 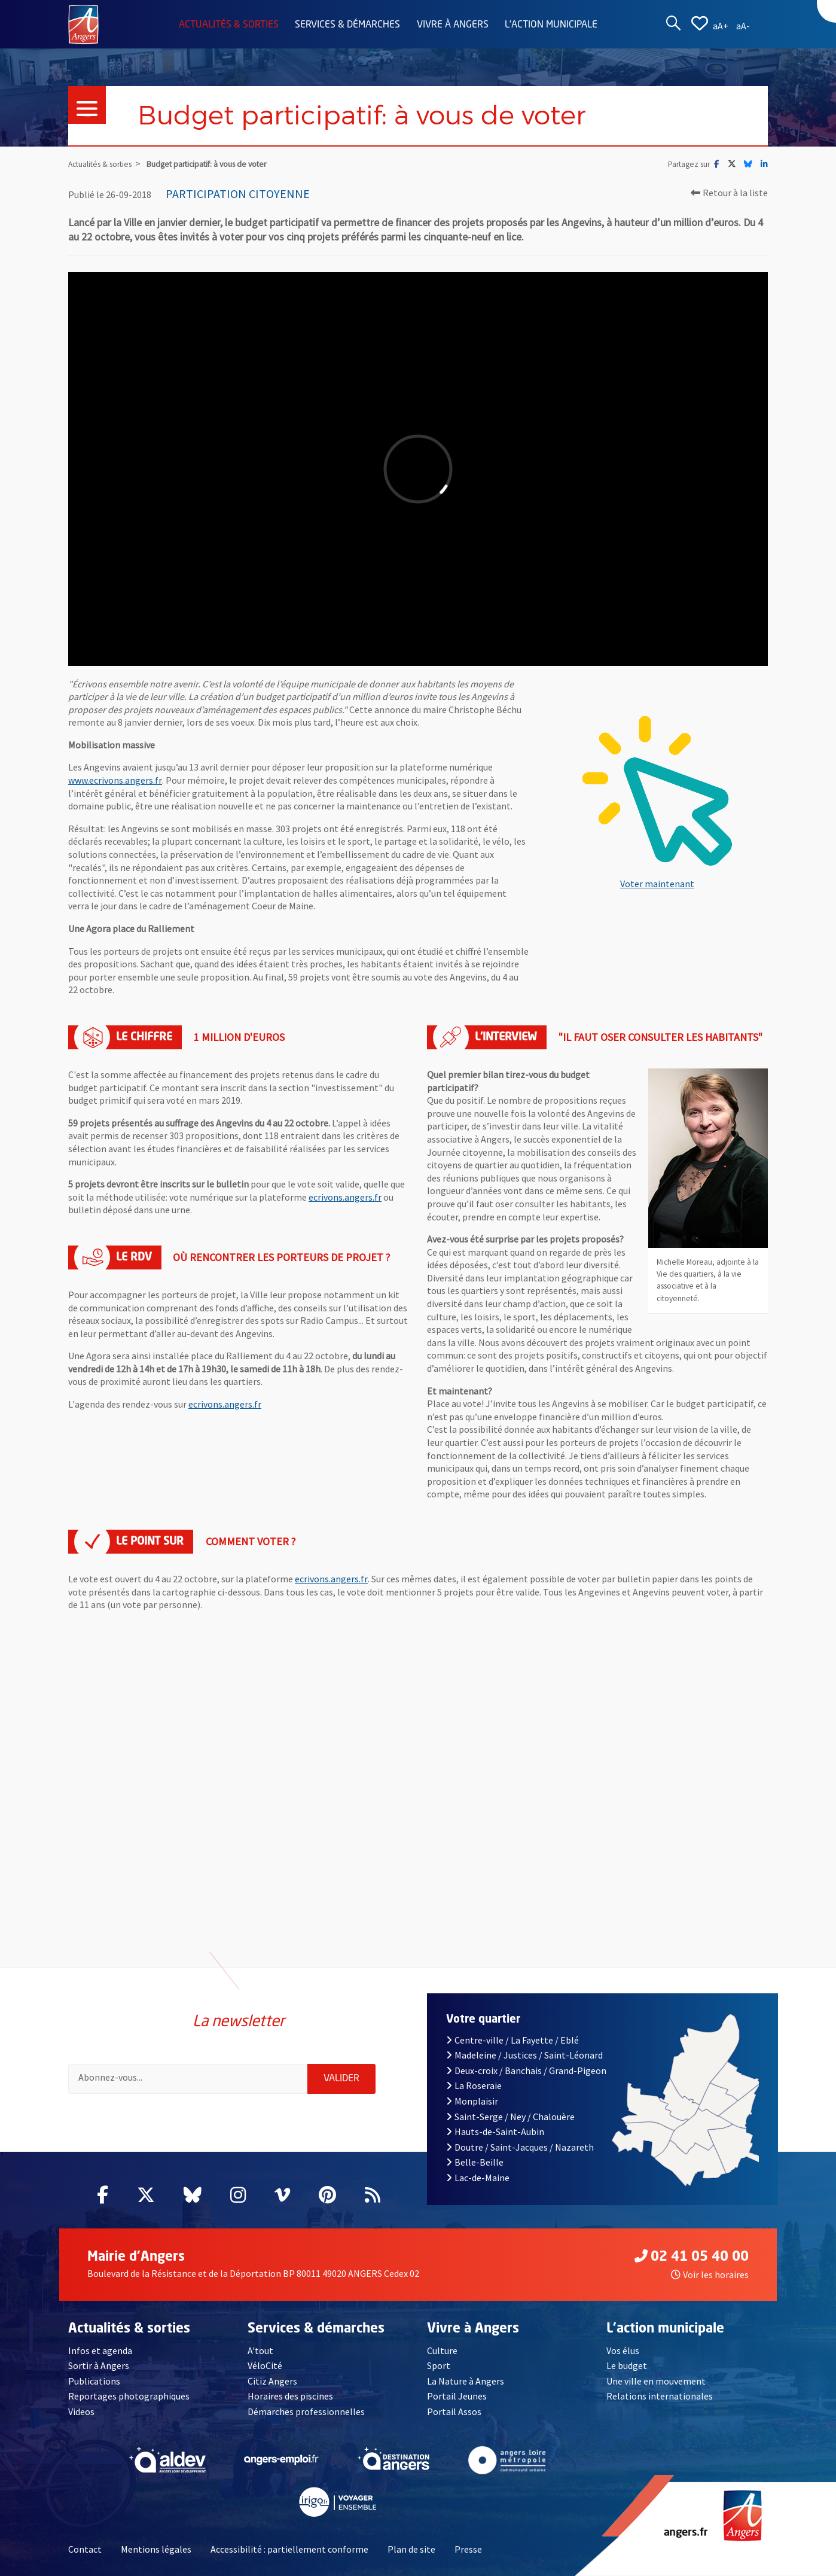 What do you see at coordinates (81, 2411) in the screenshot?
I see `Videos` at bounding box center [81, 2411].